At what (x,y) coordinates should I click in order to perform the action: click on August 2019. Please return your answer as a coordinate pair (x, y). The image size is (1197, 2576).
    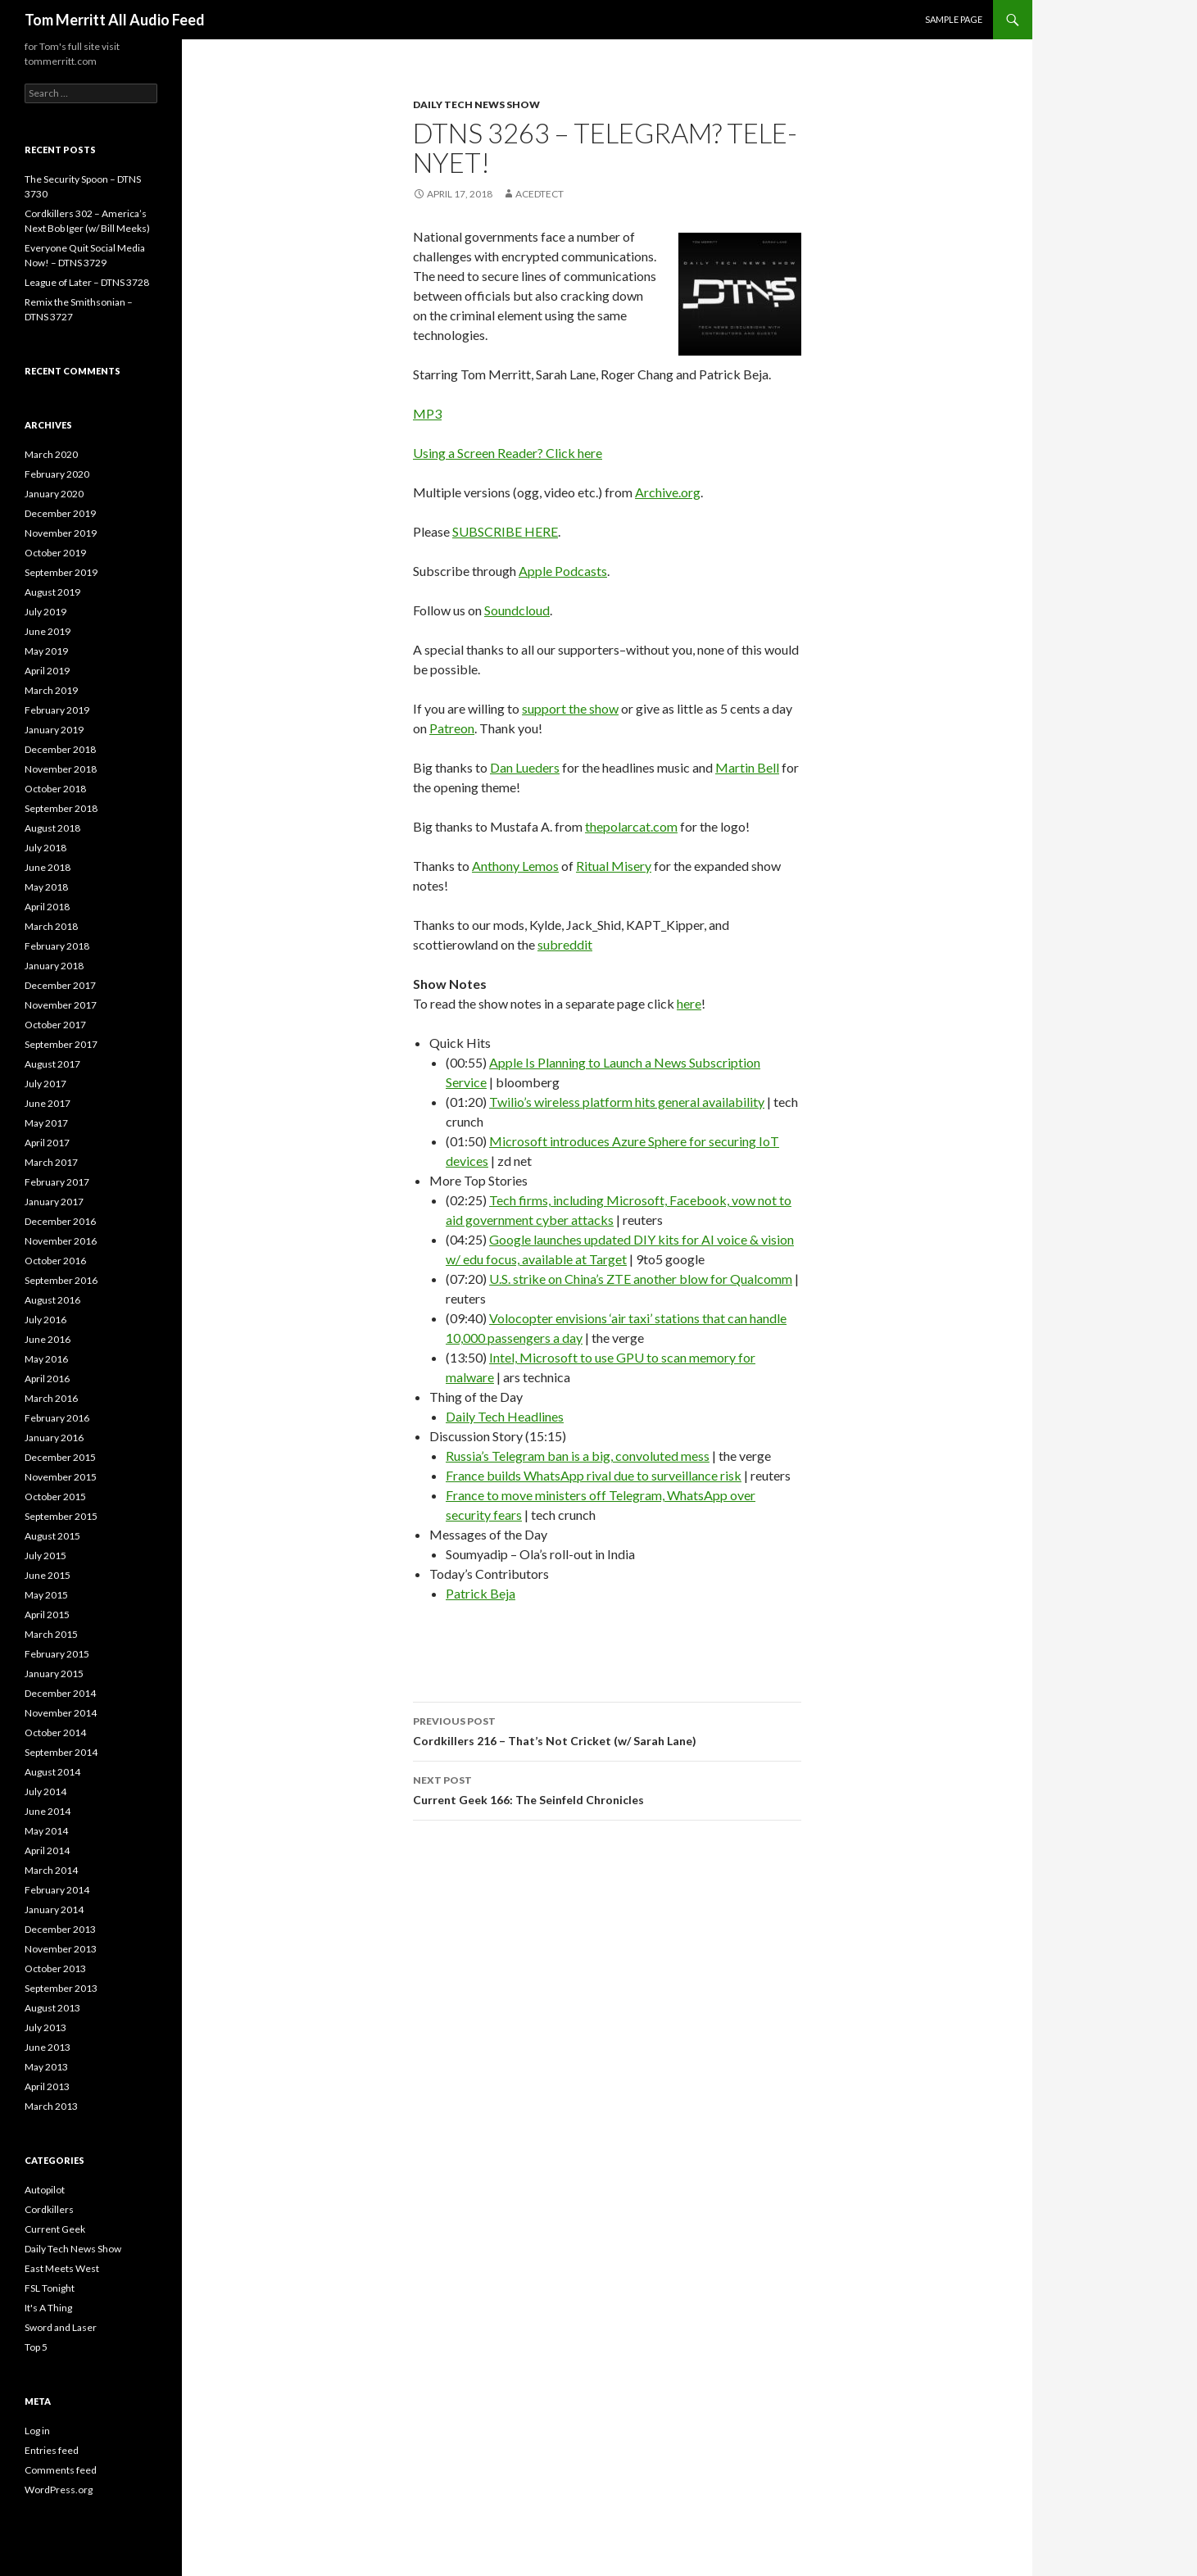
    Looking at the image, I should click on (52, 592).